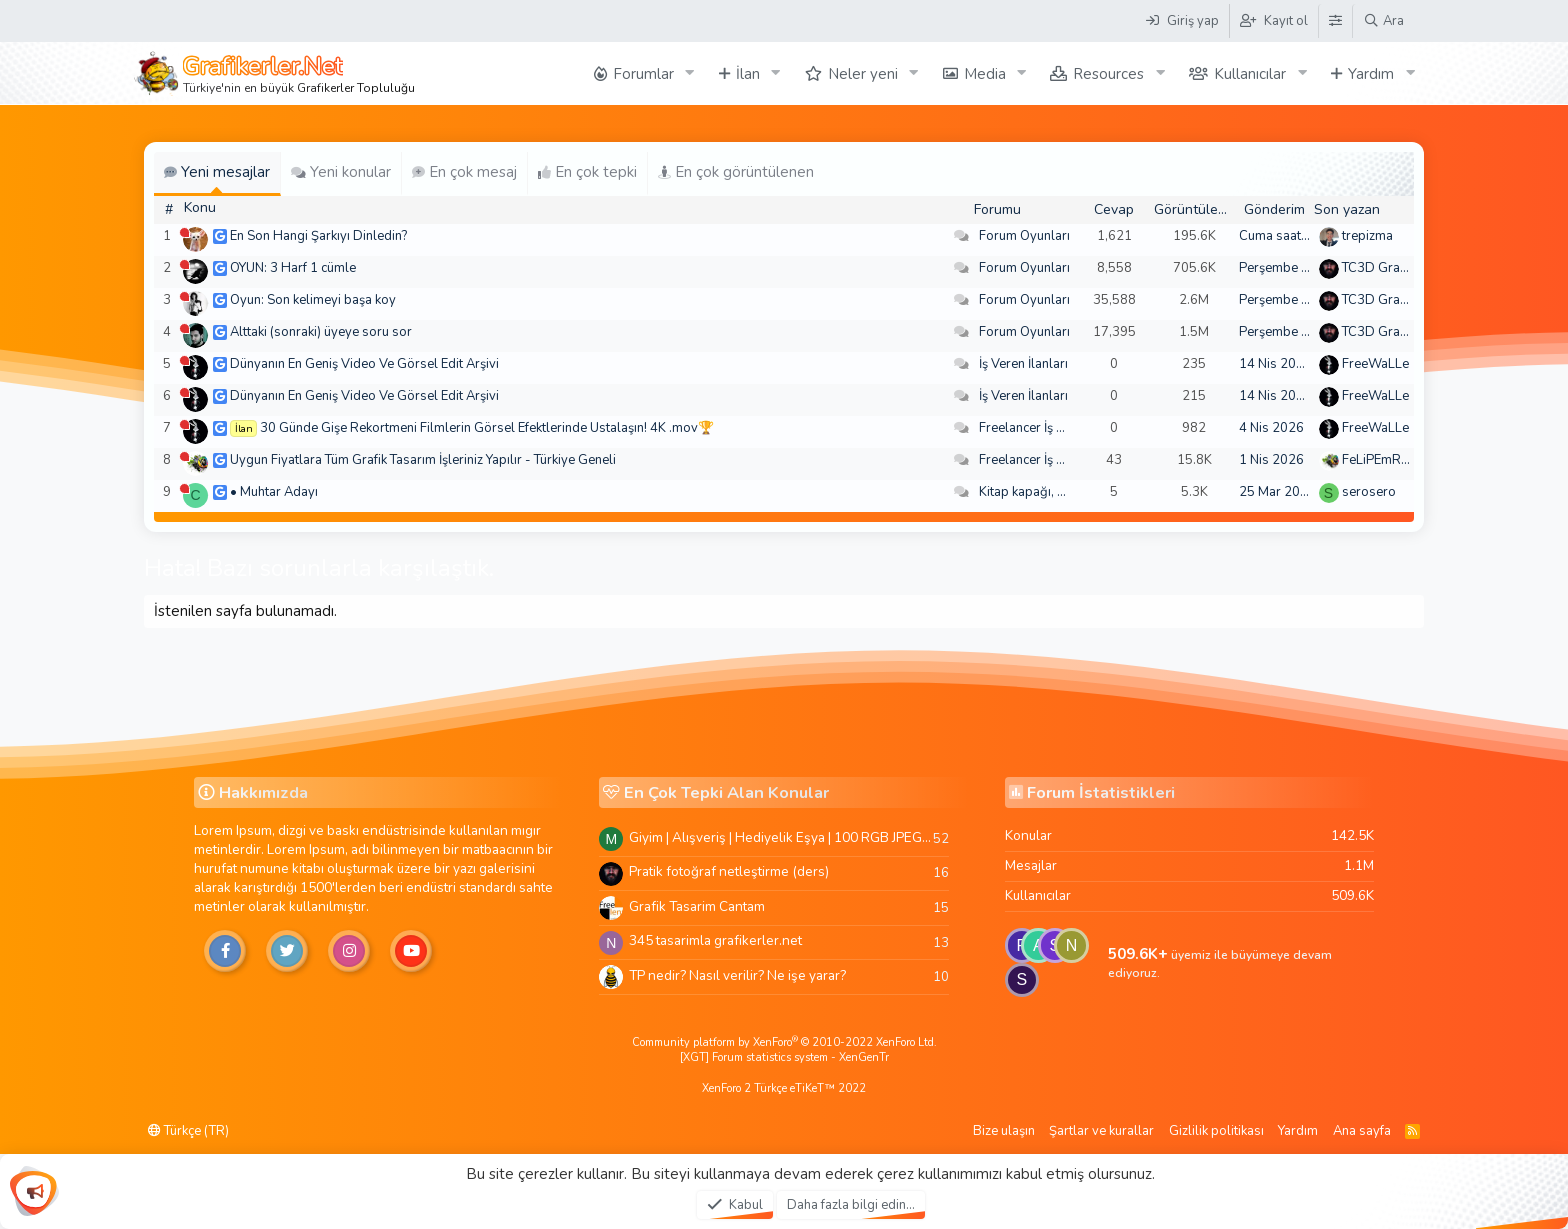 The height and width of the screenshot is (1229, 1568). I want to click on En çok mesaj [tab], so click(464, 172).